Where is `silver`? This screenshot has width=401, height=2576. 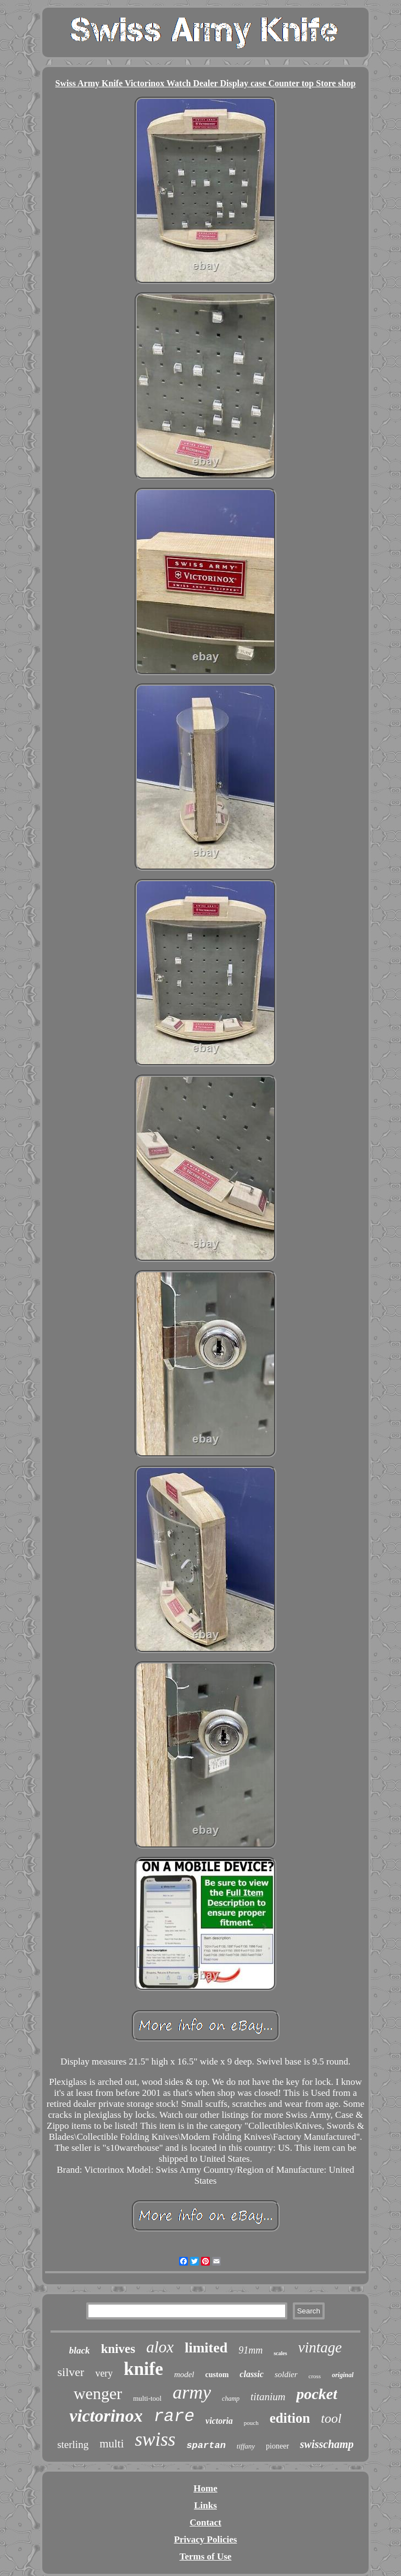 silver is located at coordinates (70, 2372).